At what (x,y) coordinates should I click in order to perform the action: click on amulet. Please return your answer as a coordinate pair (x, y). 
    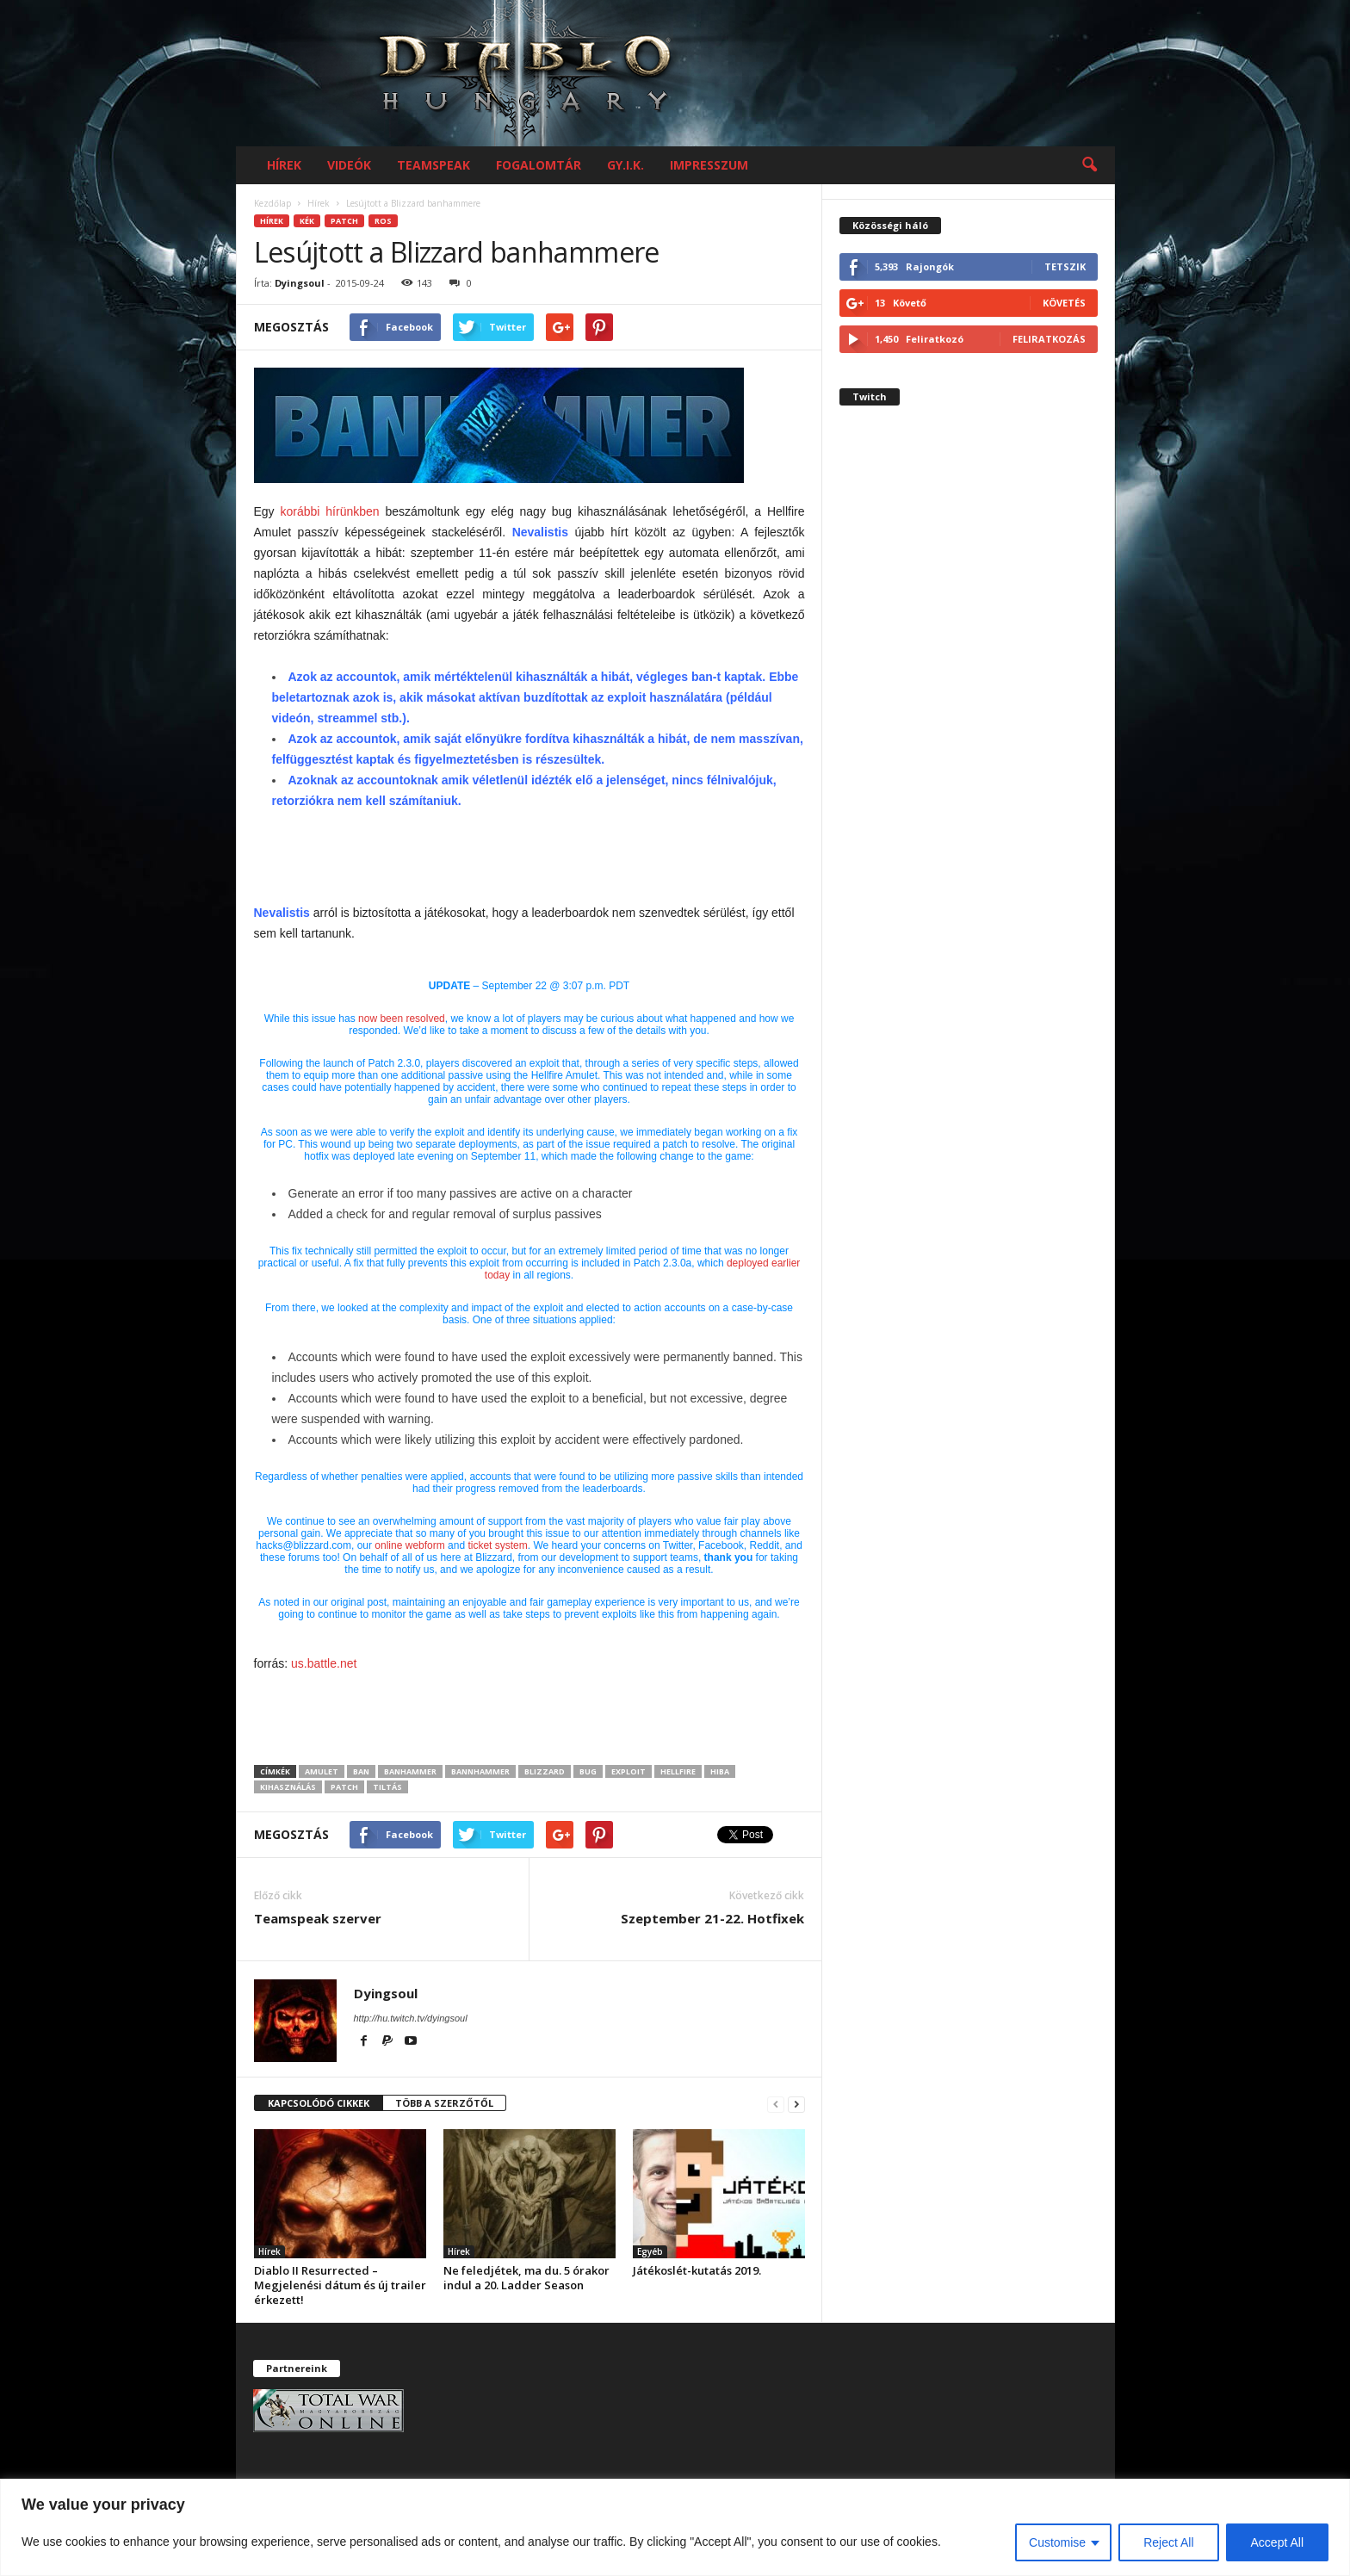
    Looking at the image, I should click on (321, 1771).